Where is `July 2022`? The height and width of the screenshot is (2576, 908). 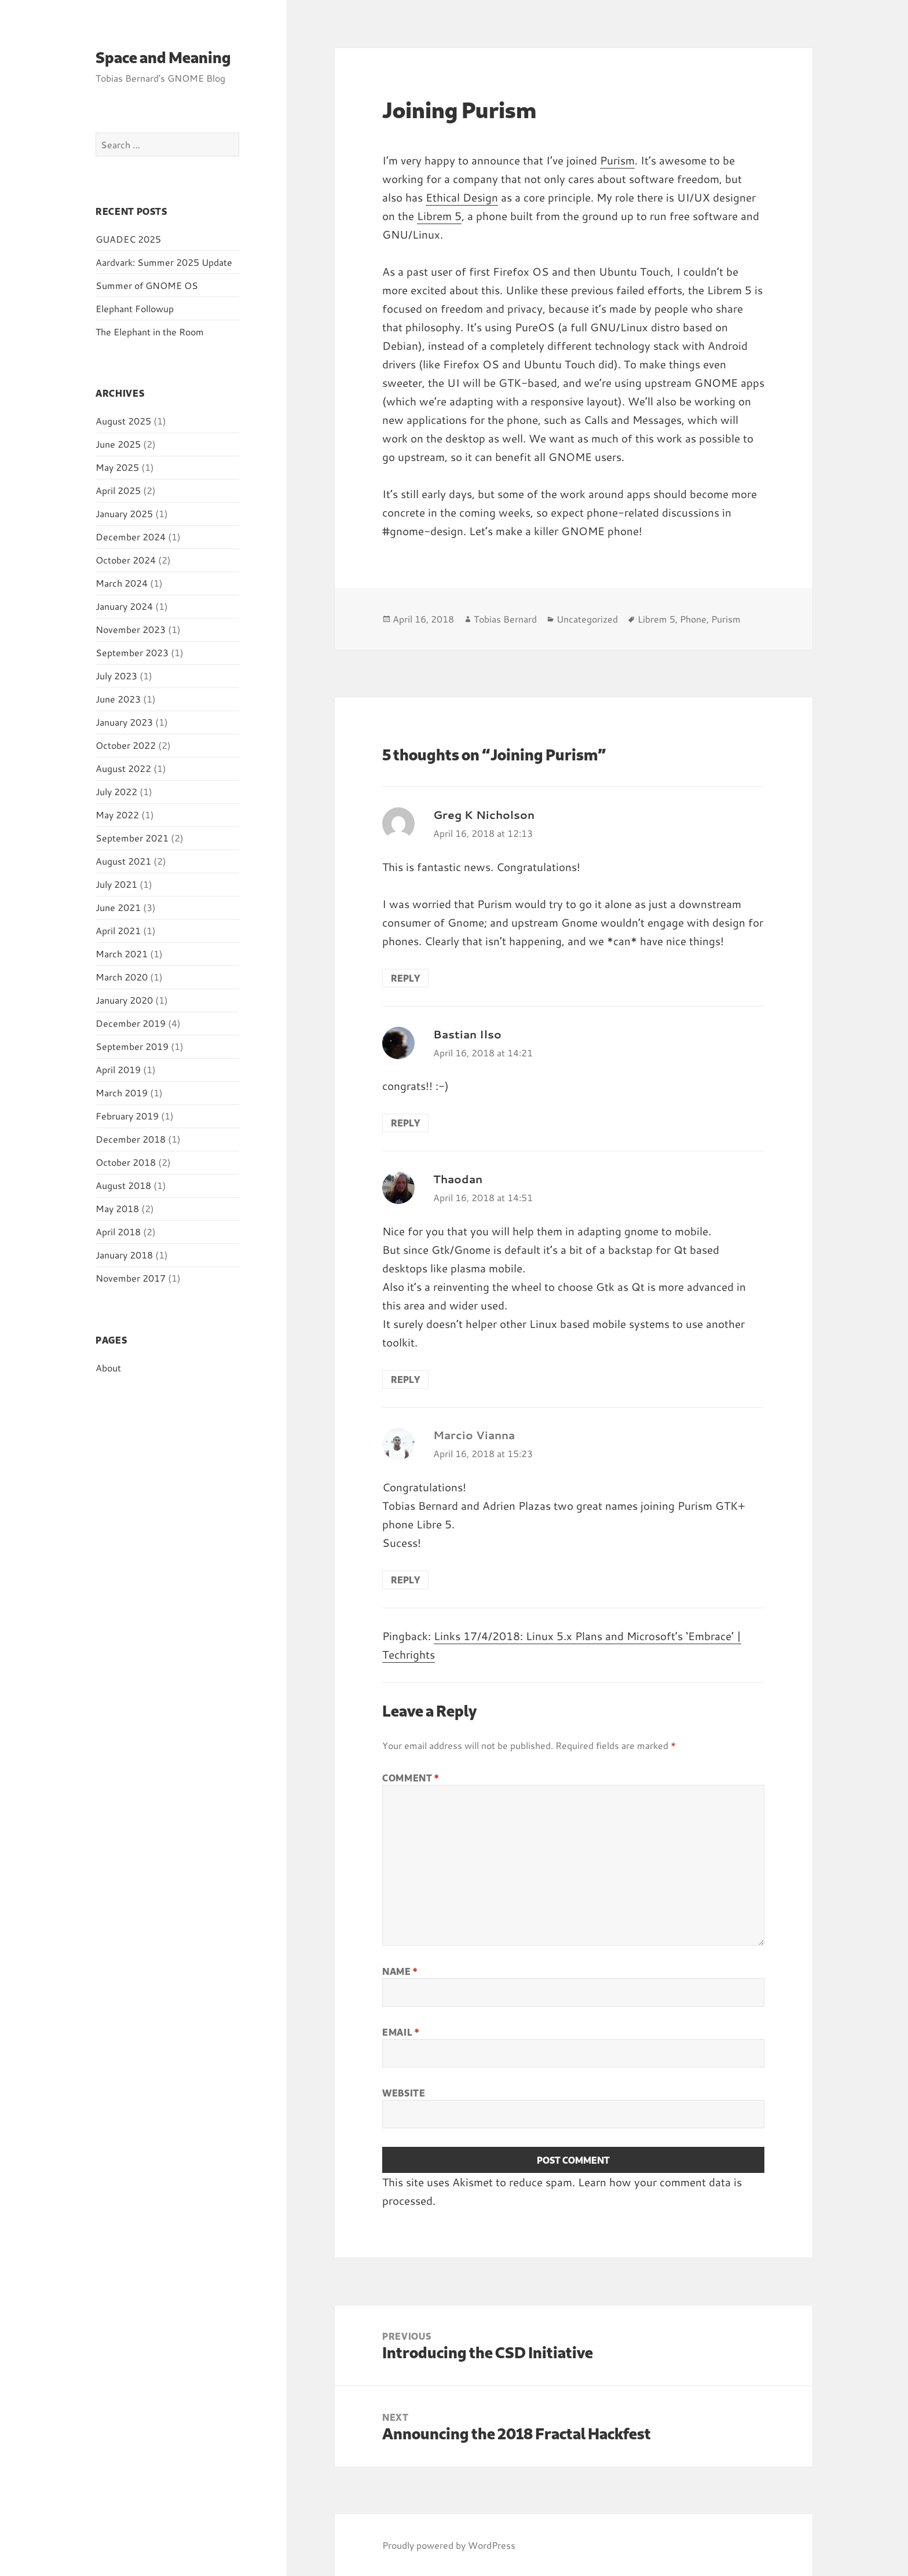 July 2022 is located at coordinates (116, 791).